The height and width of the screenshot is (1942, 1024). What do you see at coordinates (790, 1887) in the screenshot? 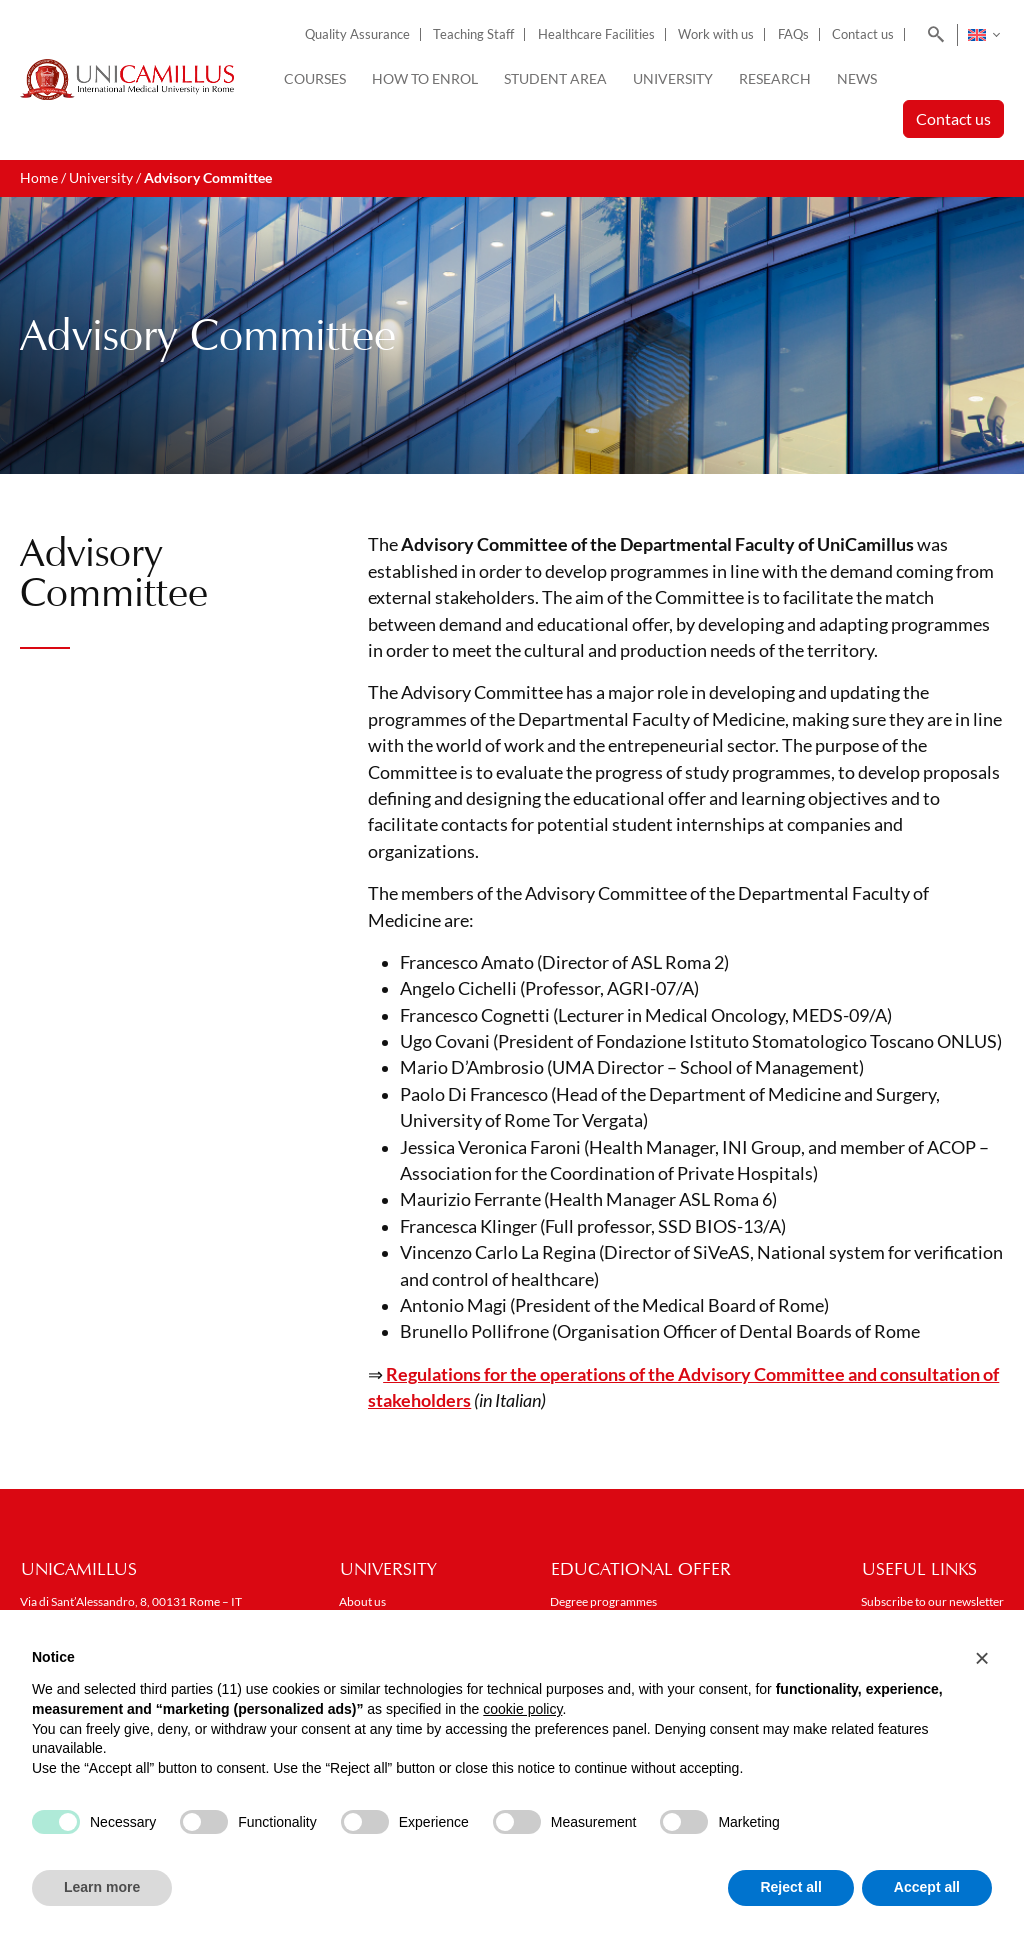
I see `Reject all [button]` at bounding box center [790, 1887].